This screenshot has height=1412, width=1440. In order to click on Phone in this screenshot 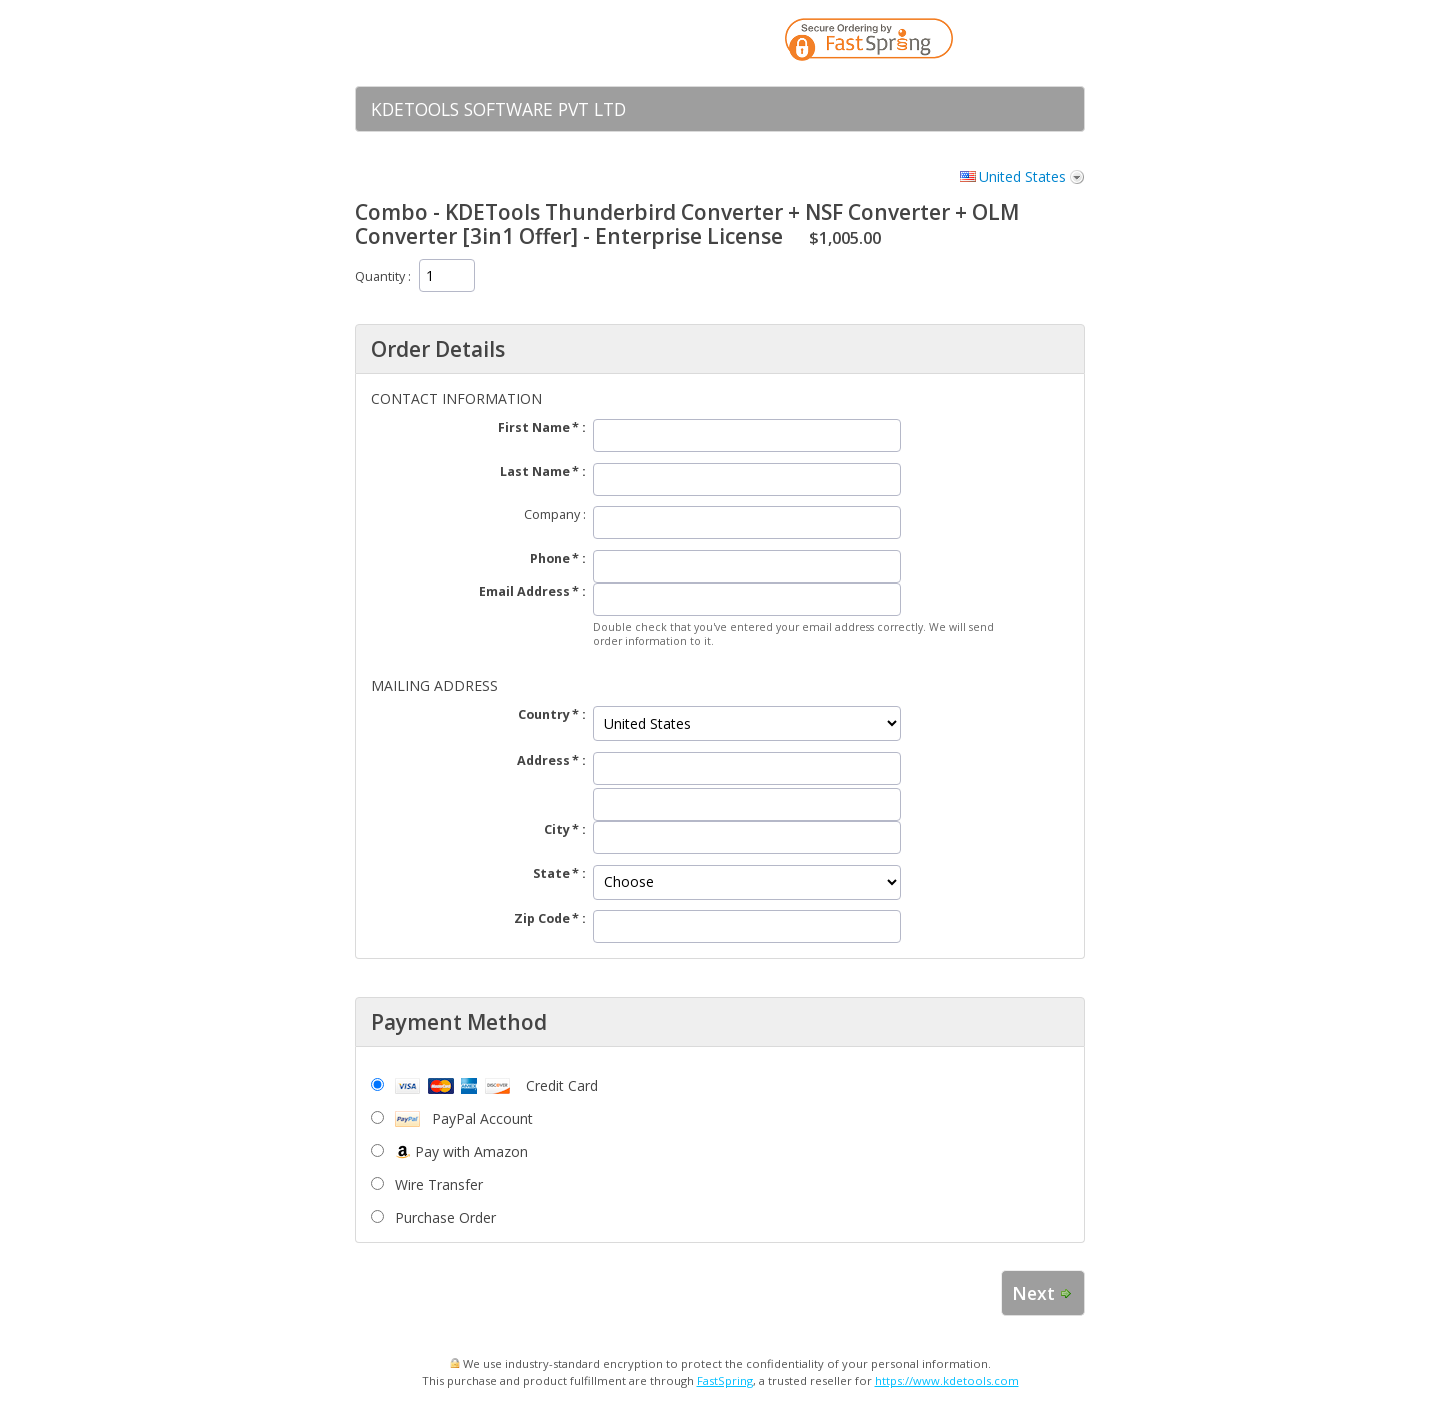, I will do `click(550, 558)`.